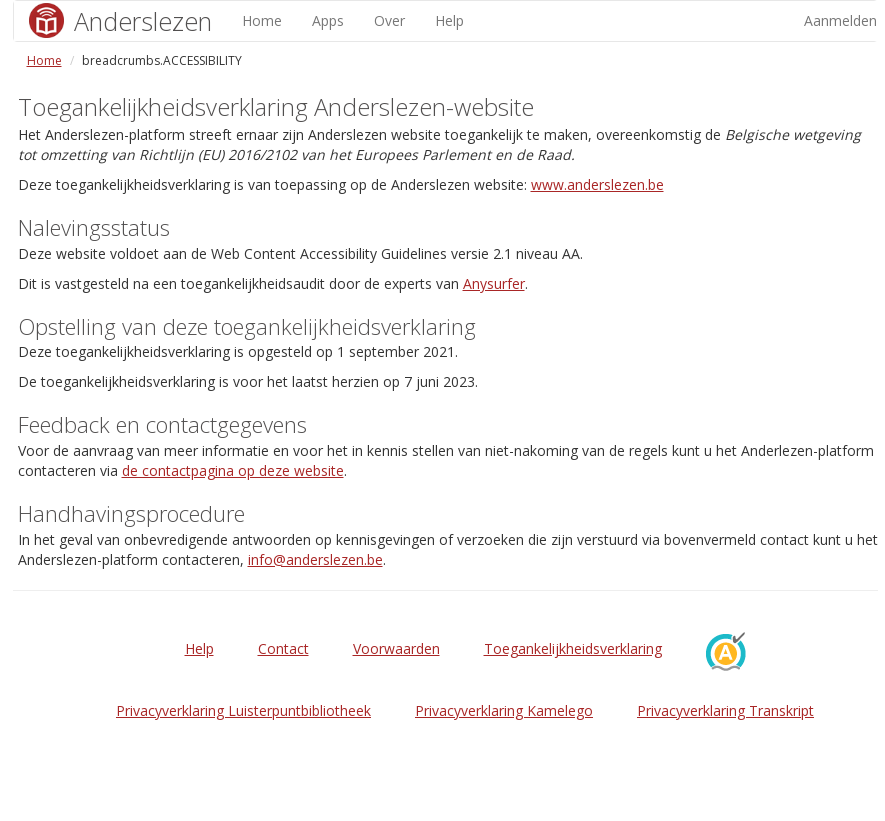 This screenshot has width=885, height=821. I want to click on Privacyverklaring Kamelego, so click(504, 710).